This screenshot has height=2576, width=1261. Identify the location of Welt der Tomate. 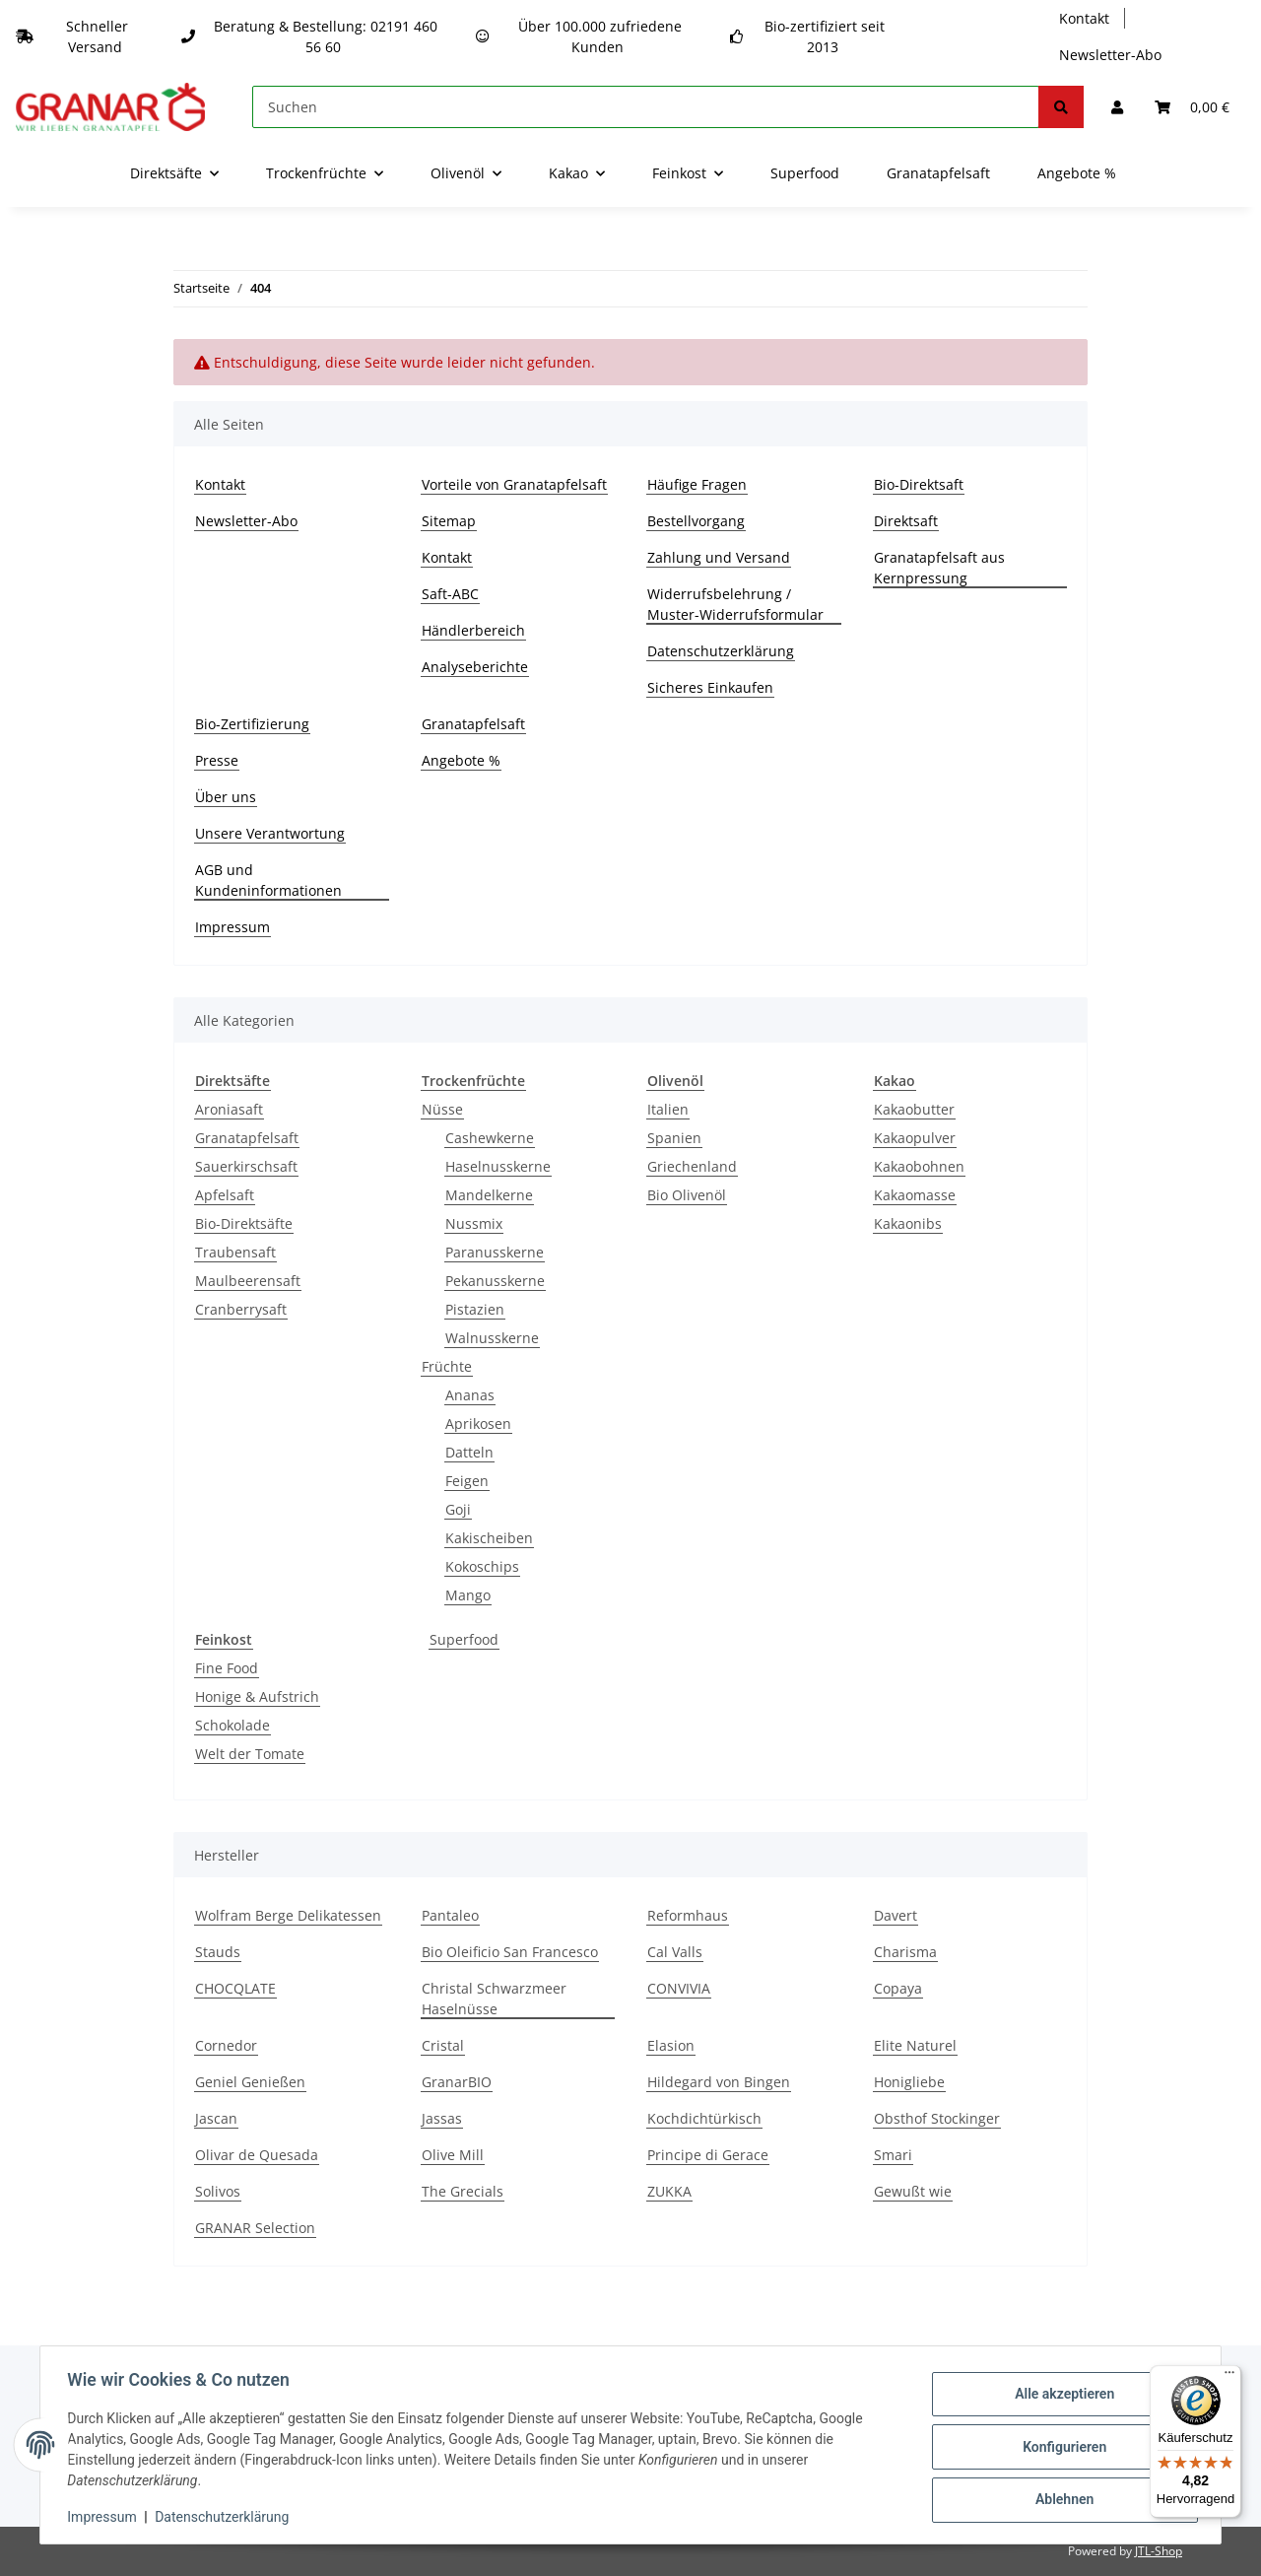
(249, 1753).